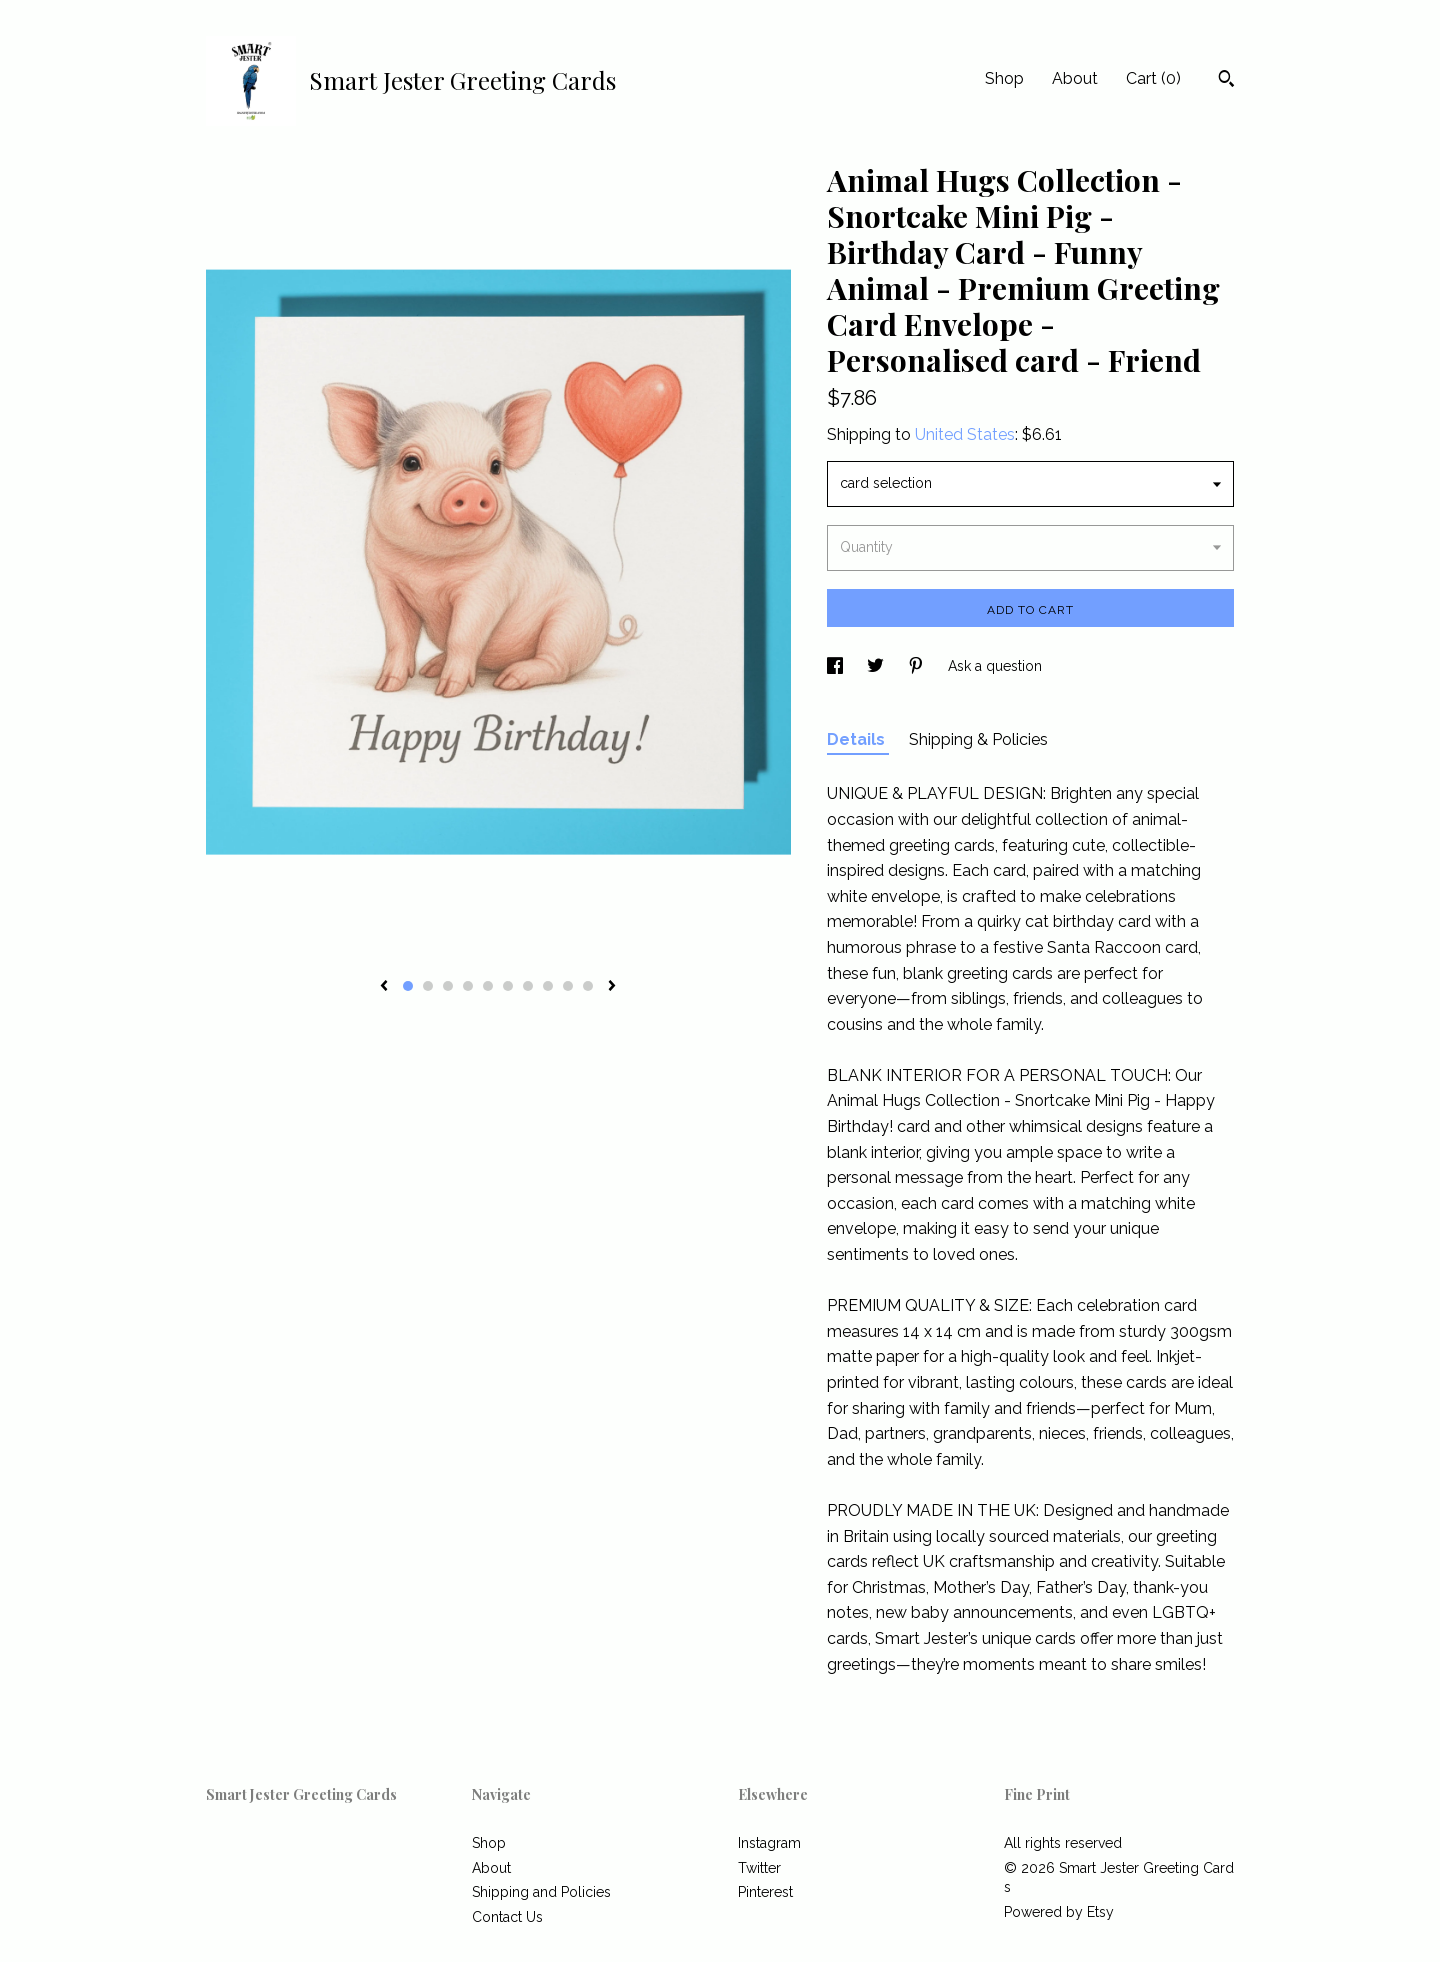 This screenshot has width=1440, height=1962. I want to click on Cart (), so click(1153, 78).